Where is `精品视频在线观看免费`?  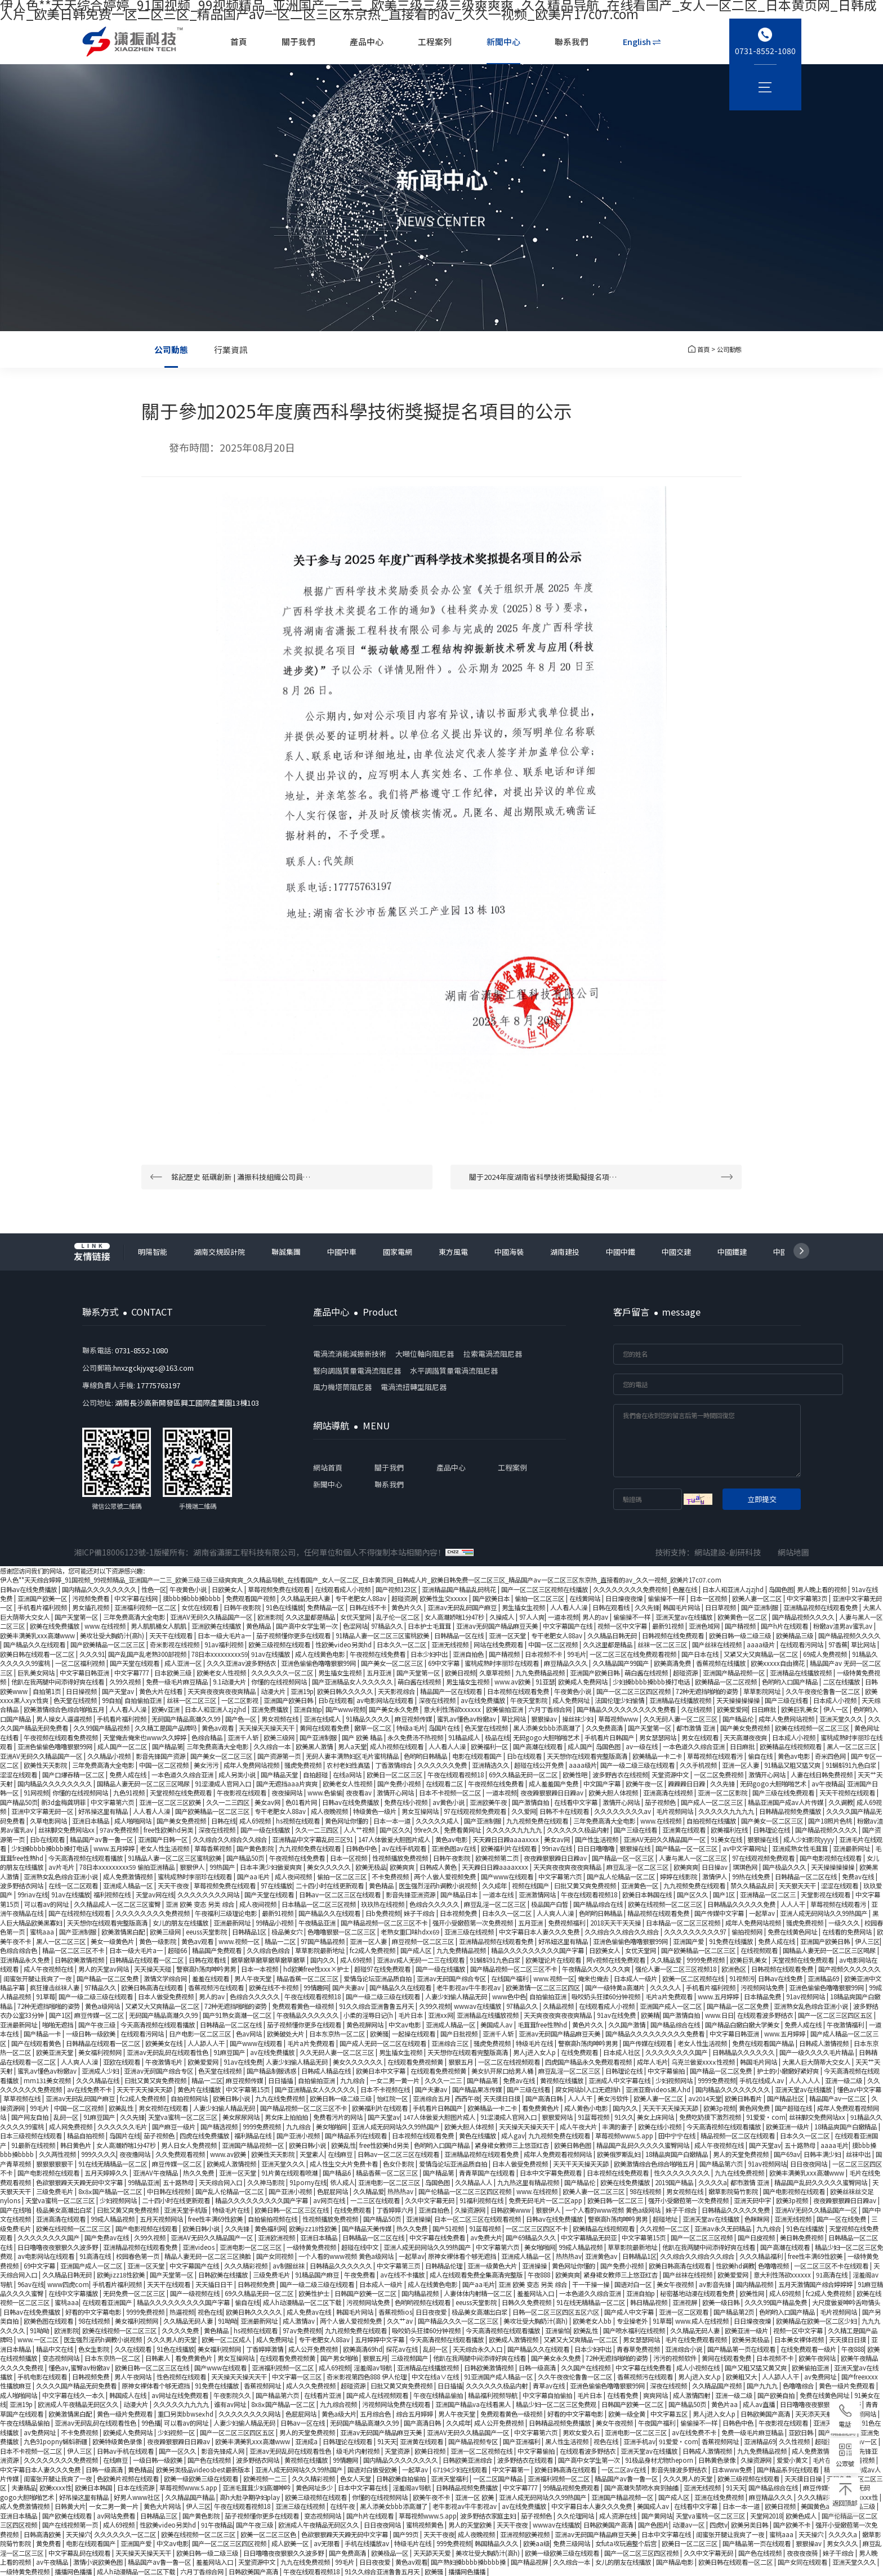
精品视频在线观看免费 is located at coordinates (659, 1913).